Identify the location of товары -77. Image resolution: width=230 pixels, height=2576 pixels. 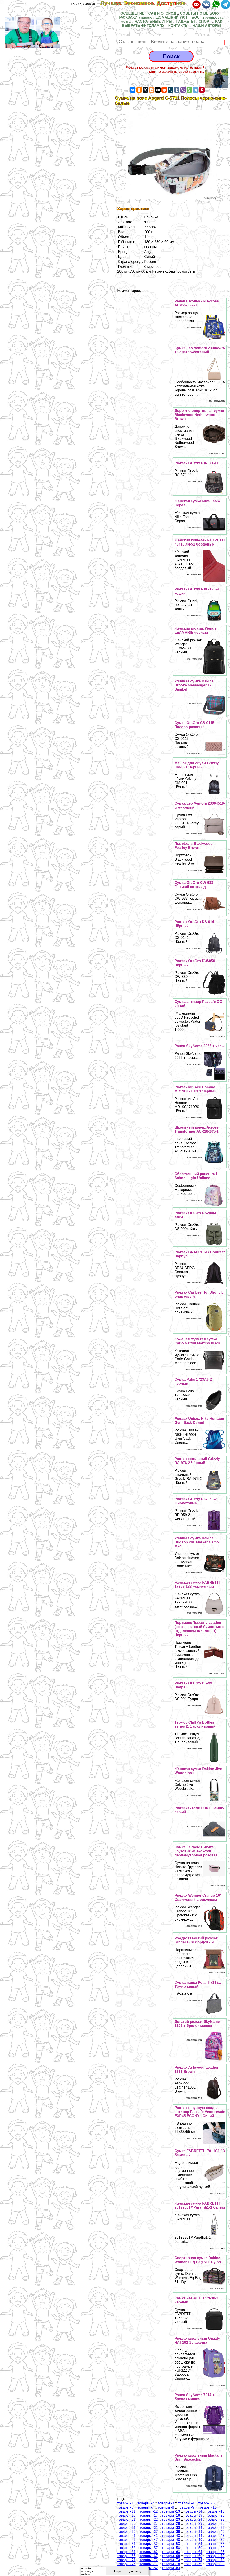
(148, 2564).